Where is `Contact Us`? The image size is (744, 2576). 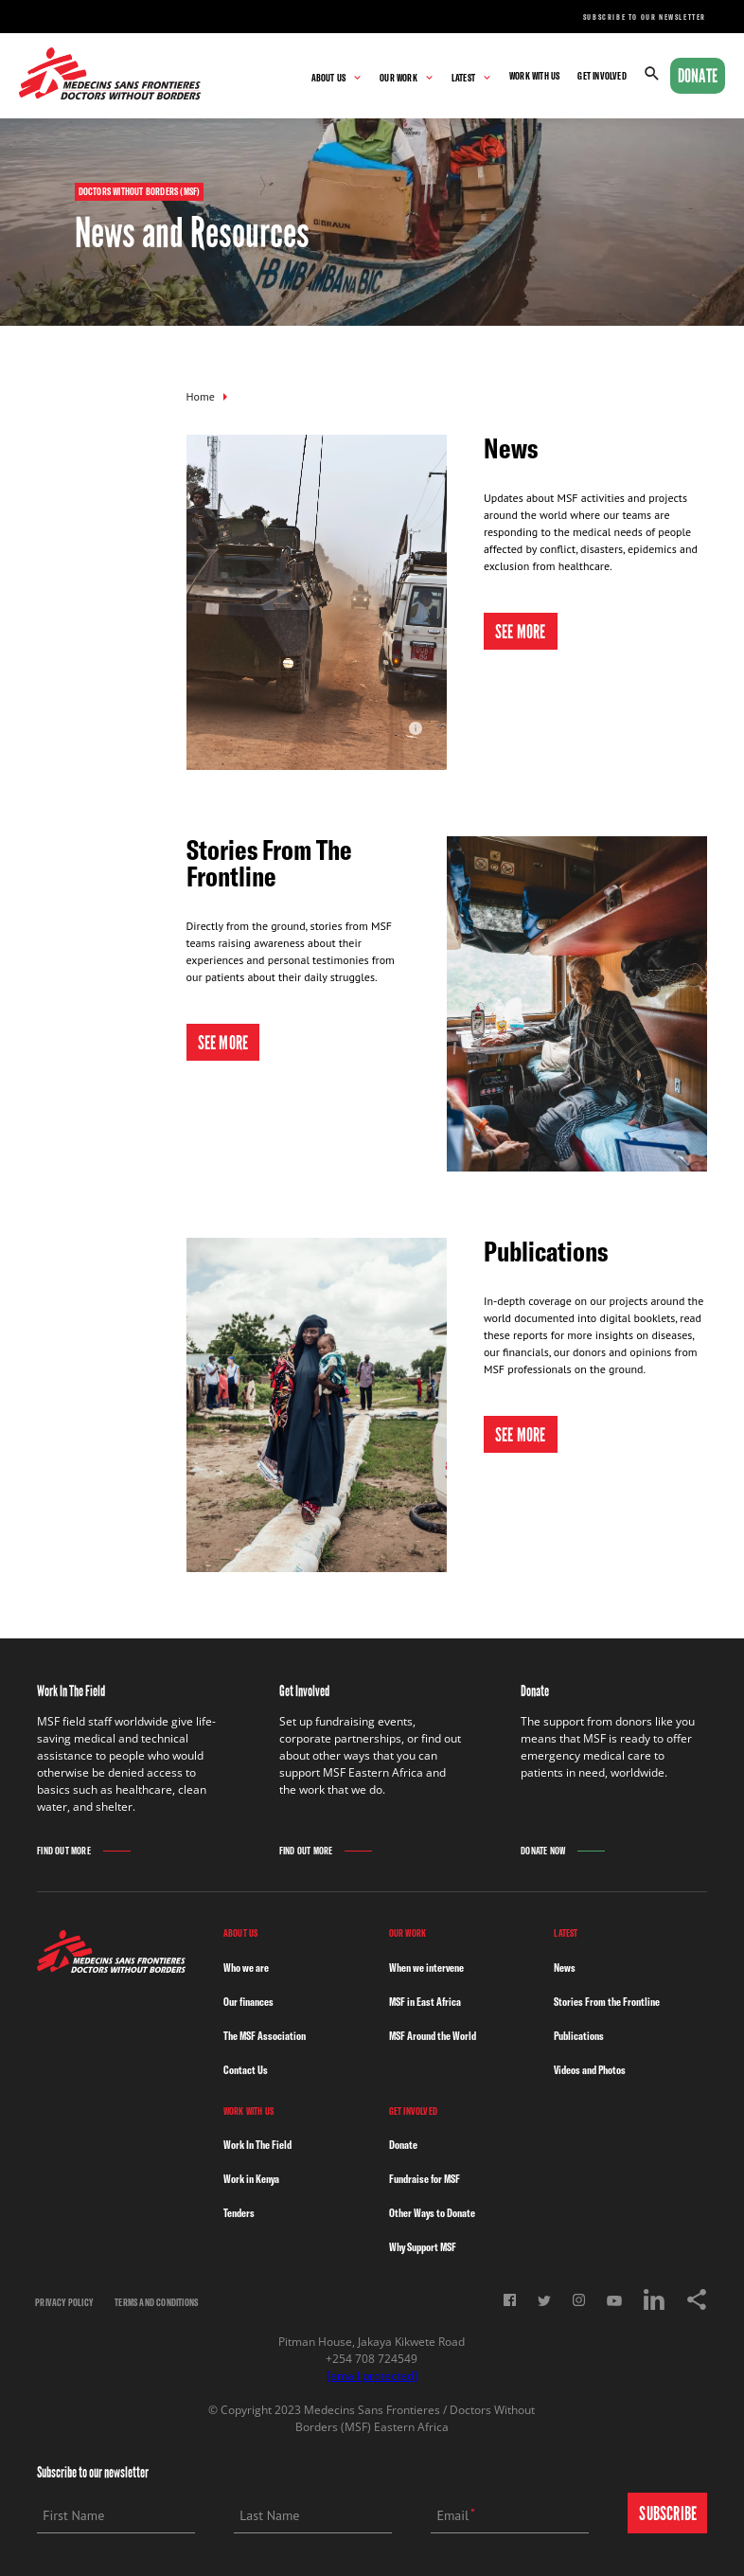
Contact Us is located at coordinates (245, 2070).